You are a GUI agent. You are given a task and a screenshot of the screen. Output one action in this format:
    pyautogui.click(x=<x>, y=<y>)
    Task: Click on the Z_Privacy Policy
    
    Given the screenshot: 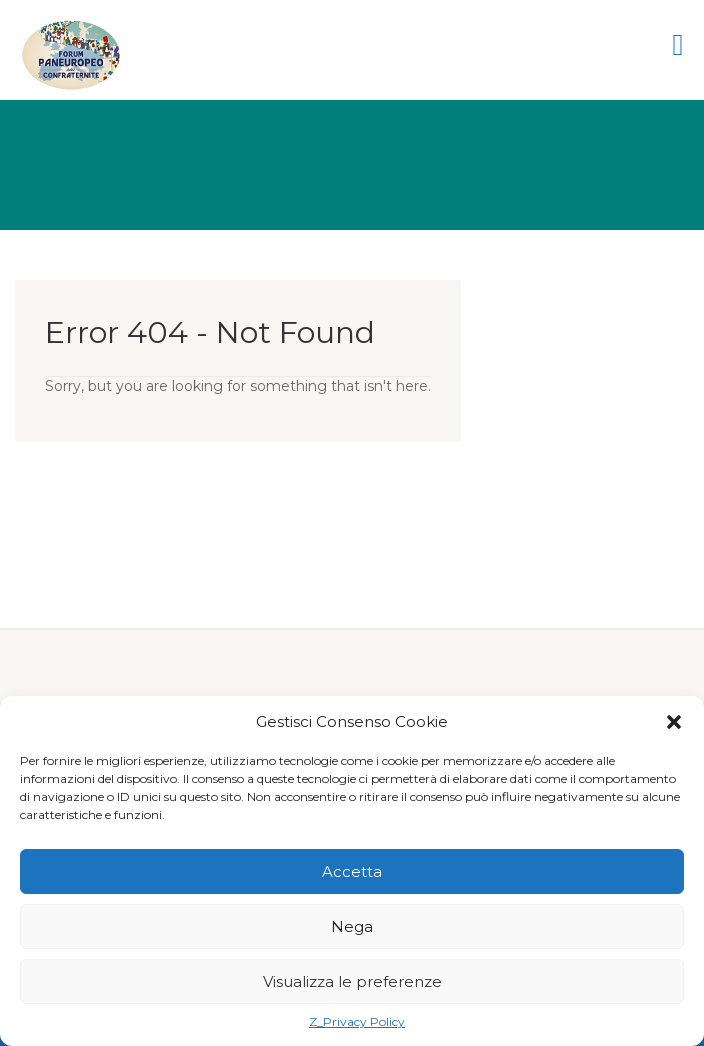 What is the action you would take?
    pyautogui.click(x=357, y=1021)
    